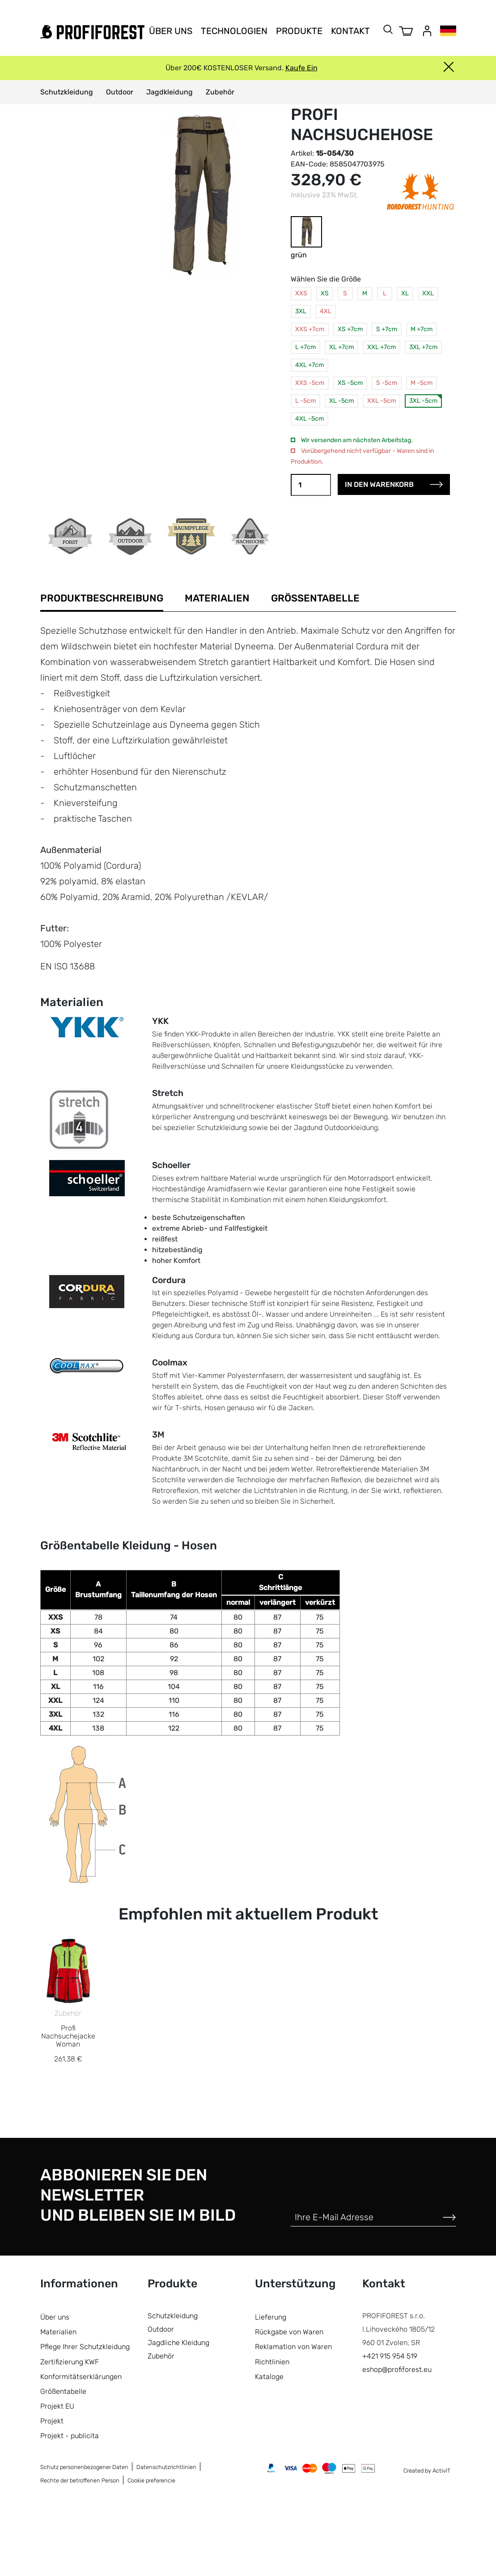 Image resolution: width=496 pixels, height=2576 pixels. What do you see at coordinates (426, 2541) in the screenshot?
I see `Created by ActivIT` at bounding box center [426, 2541].